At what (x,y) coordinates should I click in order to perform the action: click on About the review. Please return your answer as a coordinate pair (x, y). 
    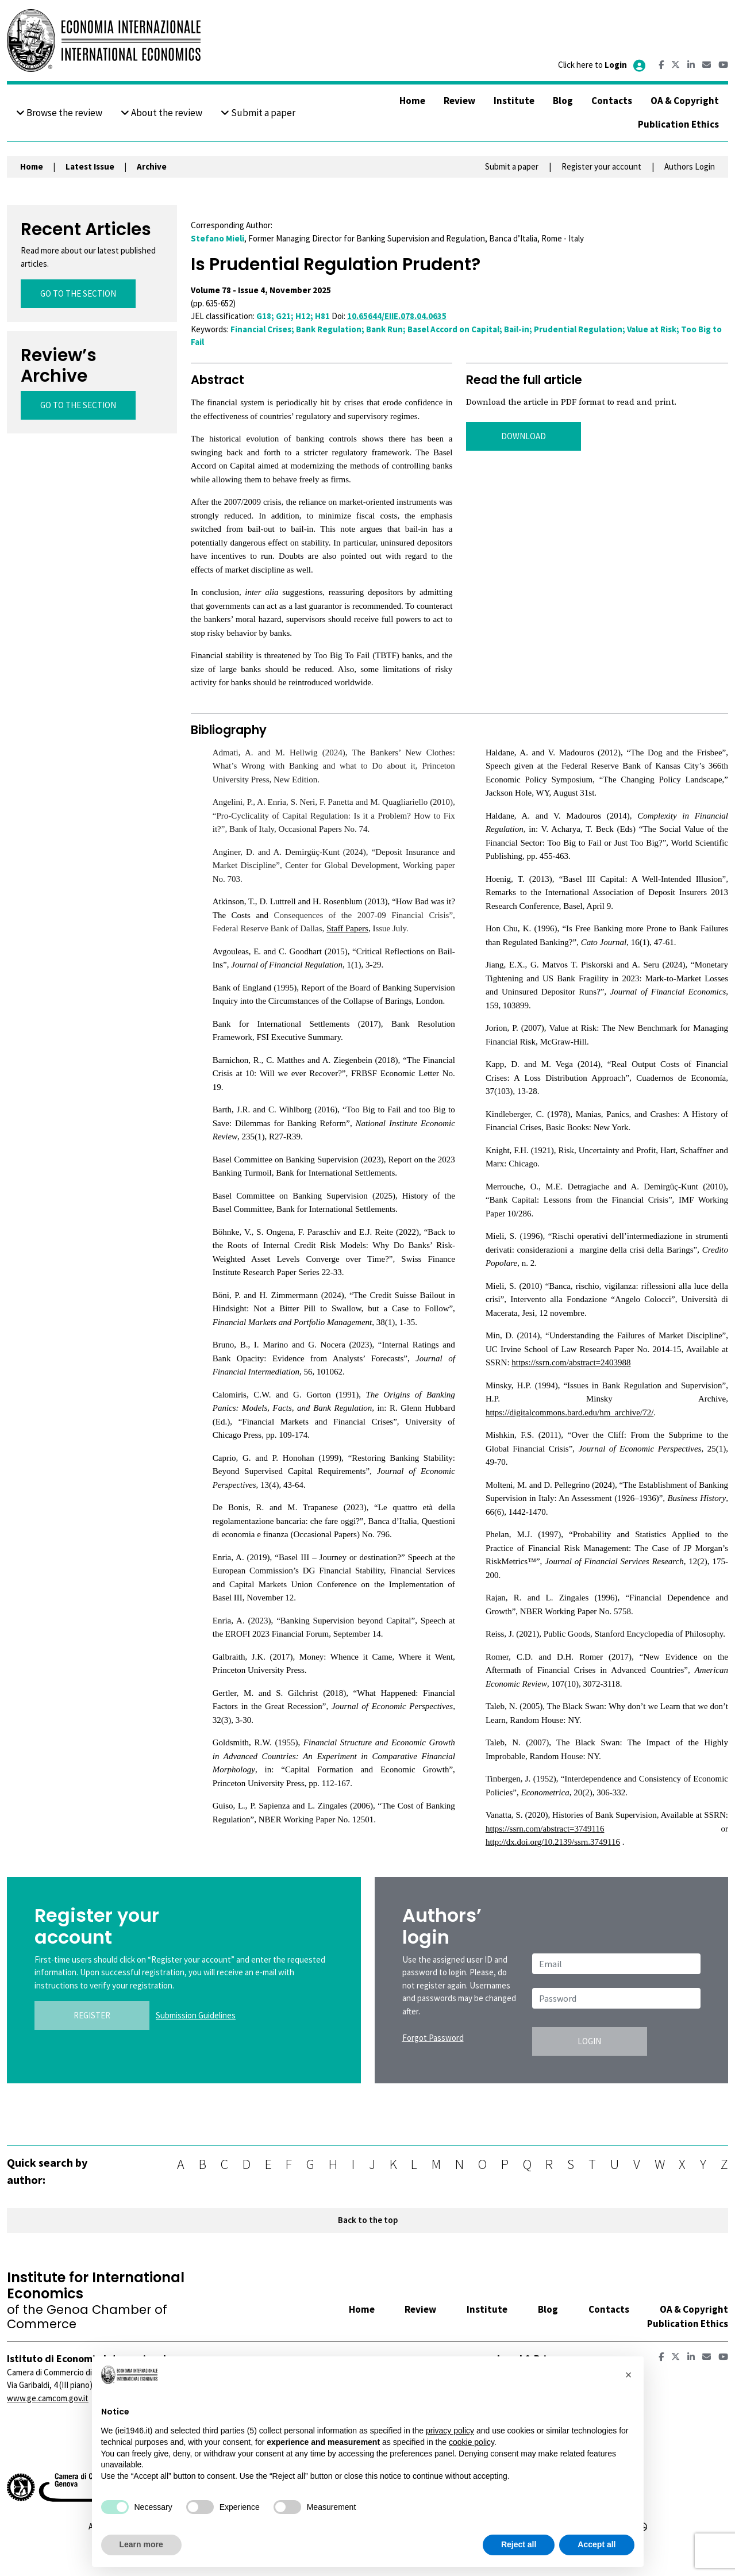
    Looking at the image, I should click on (161, 112).